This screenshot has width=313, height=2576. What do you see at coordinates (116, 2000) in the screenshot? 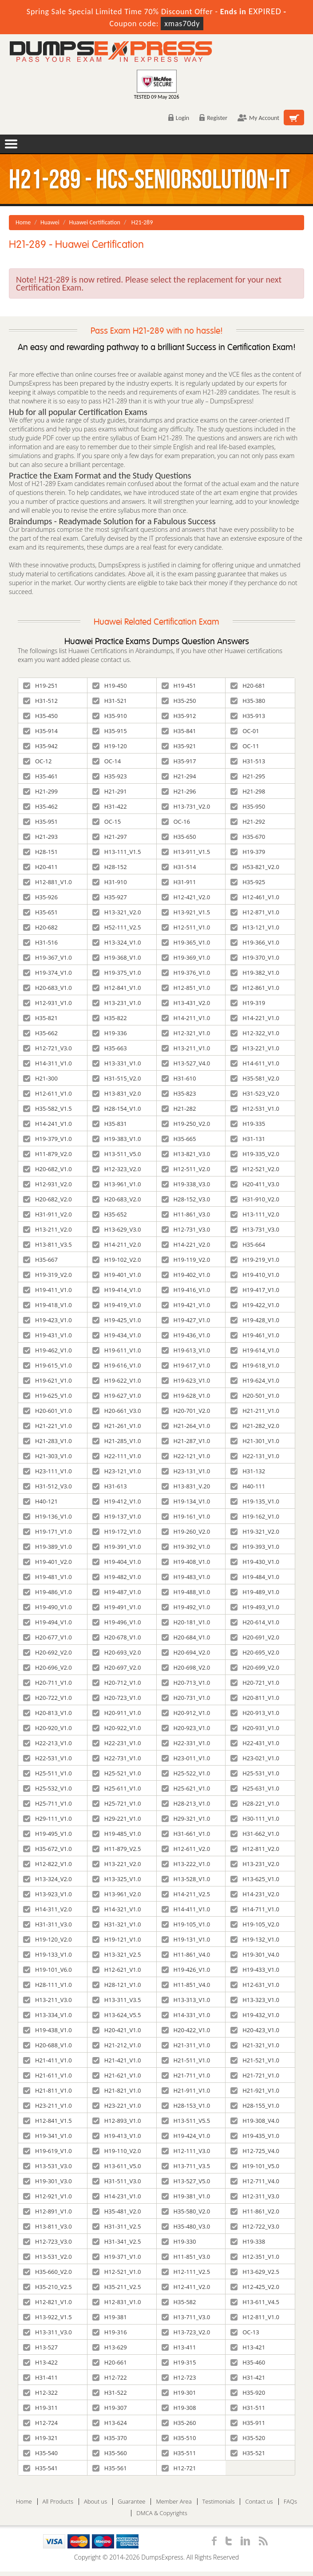
I see `H13-311_V3.5` at bounding box center [116, 2000].